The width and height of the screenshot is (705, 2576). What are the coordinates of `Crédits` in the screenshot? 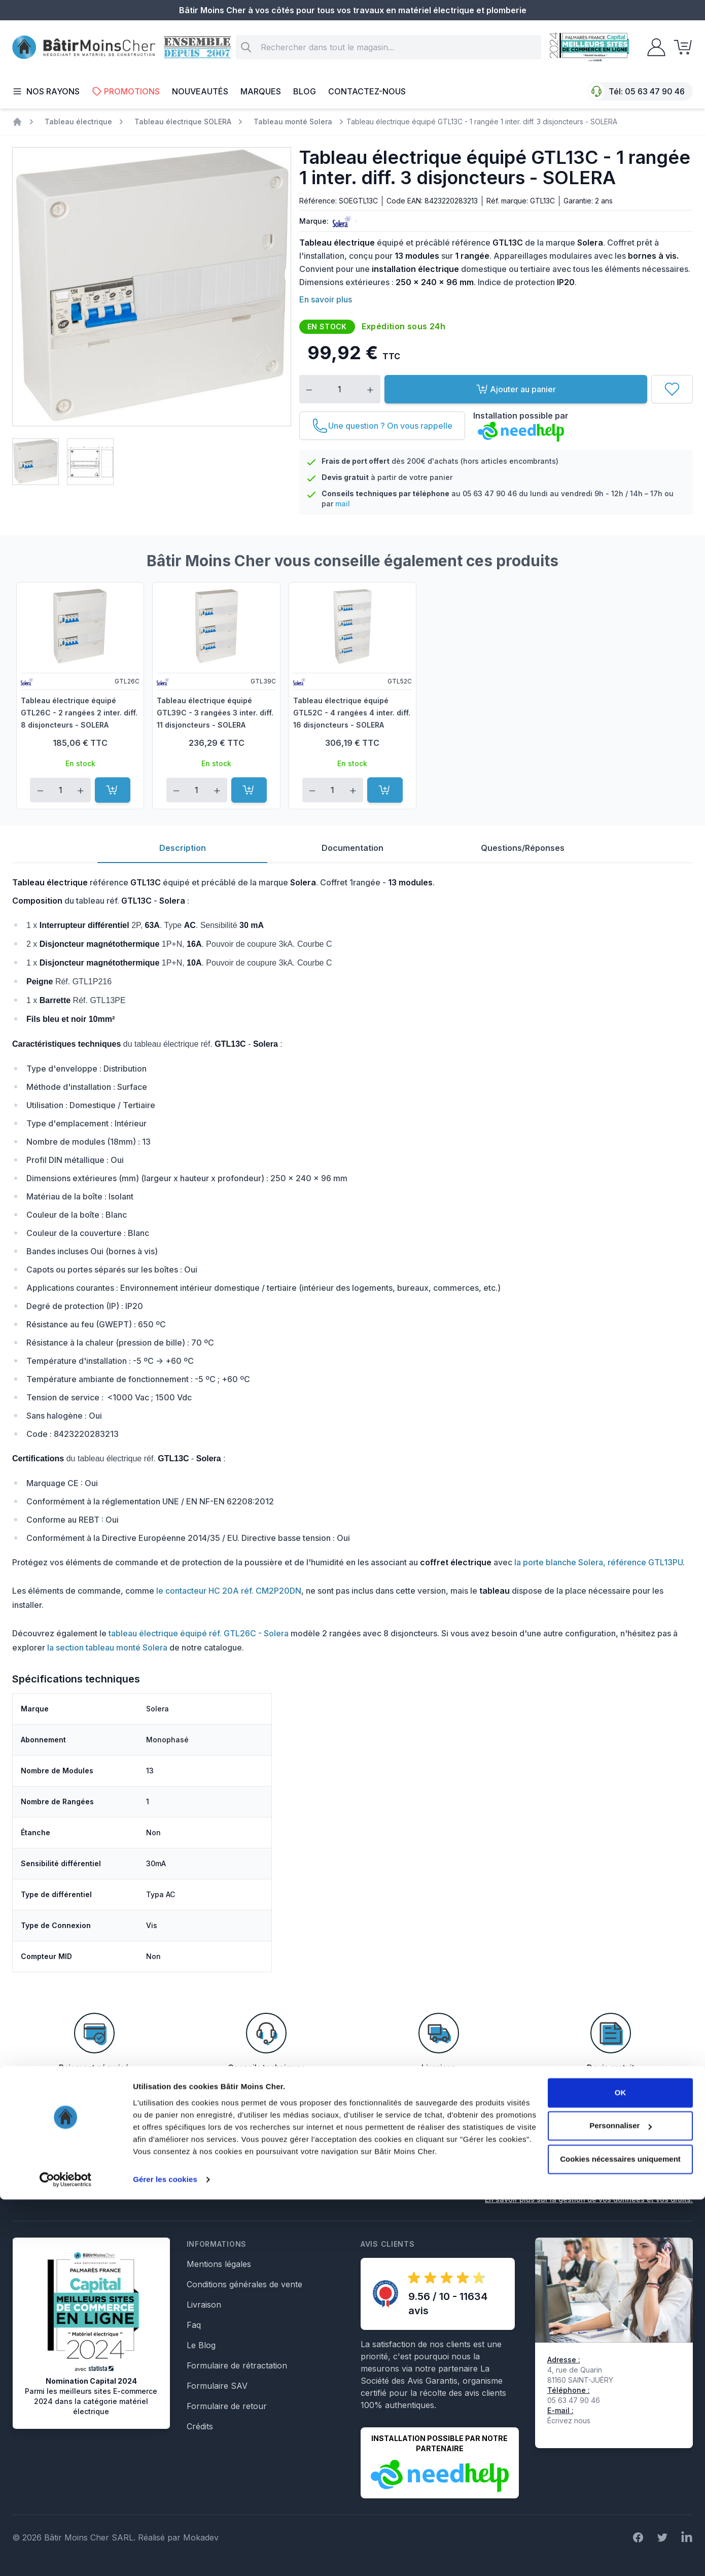 It's located at (200, 2426).